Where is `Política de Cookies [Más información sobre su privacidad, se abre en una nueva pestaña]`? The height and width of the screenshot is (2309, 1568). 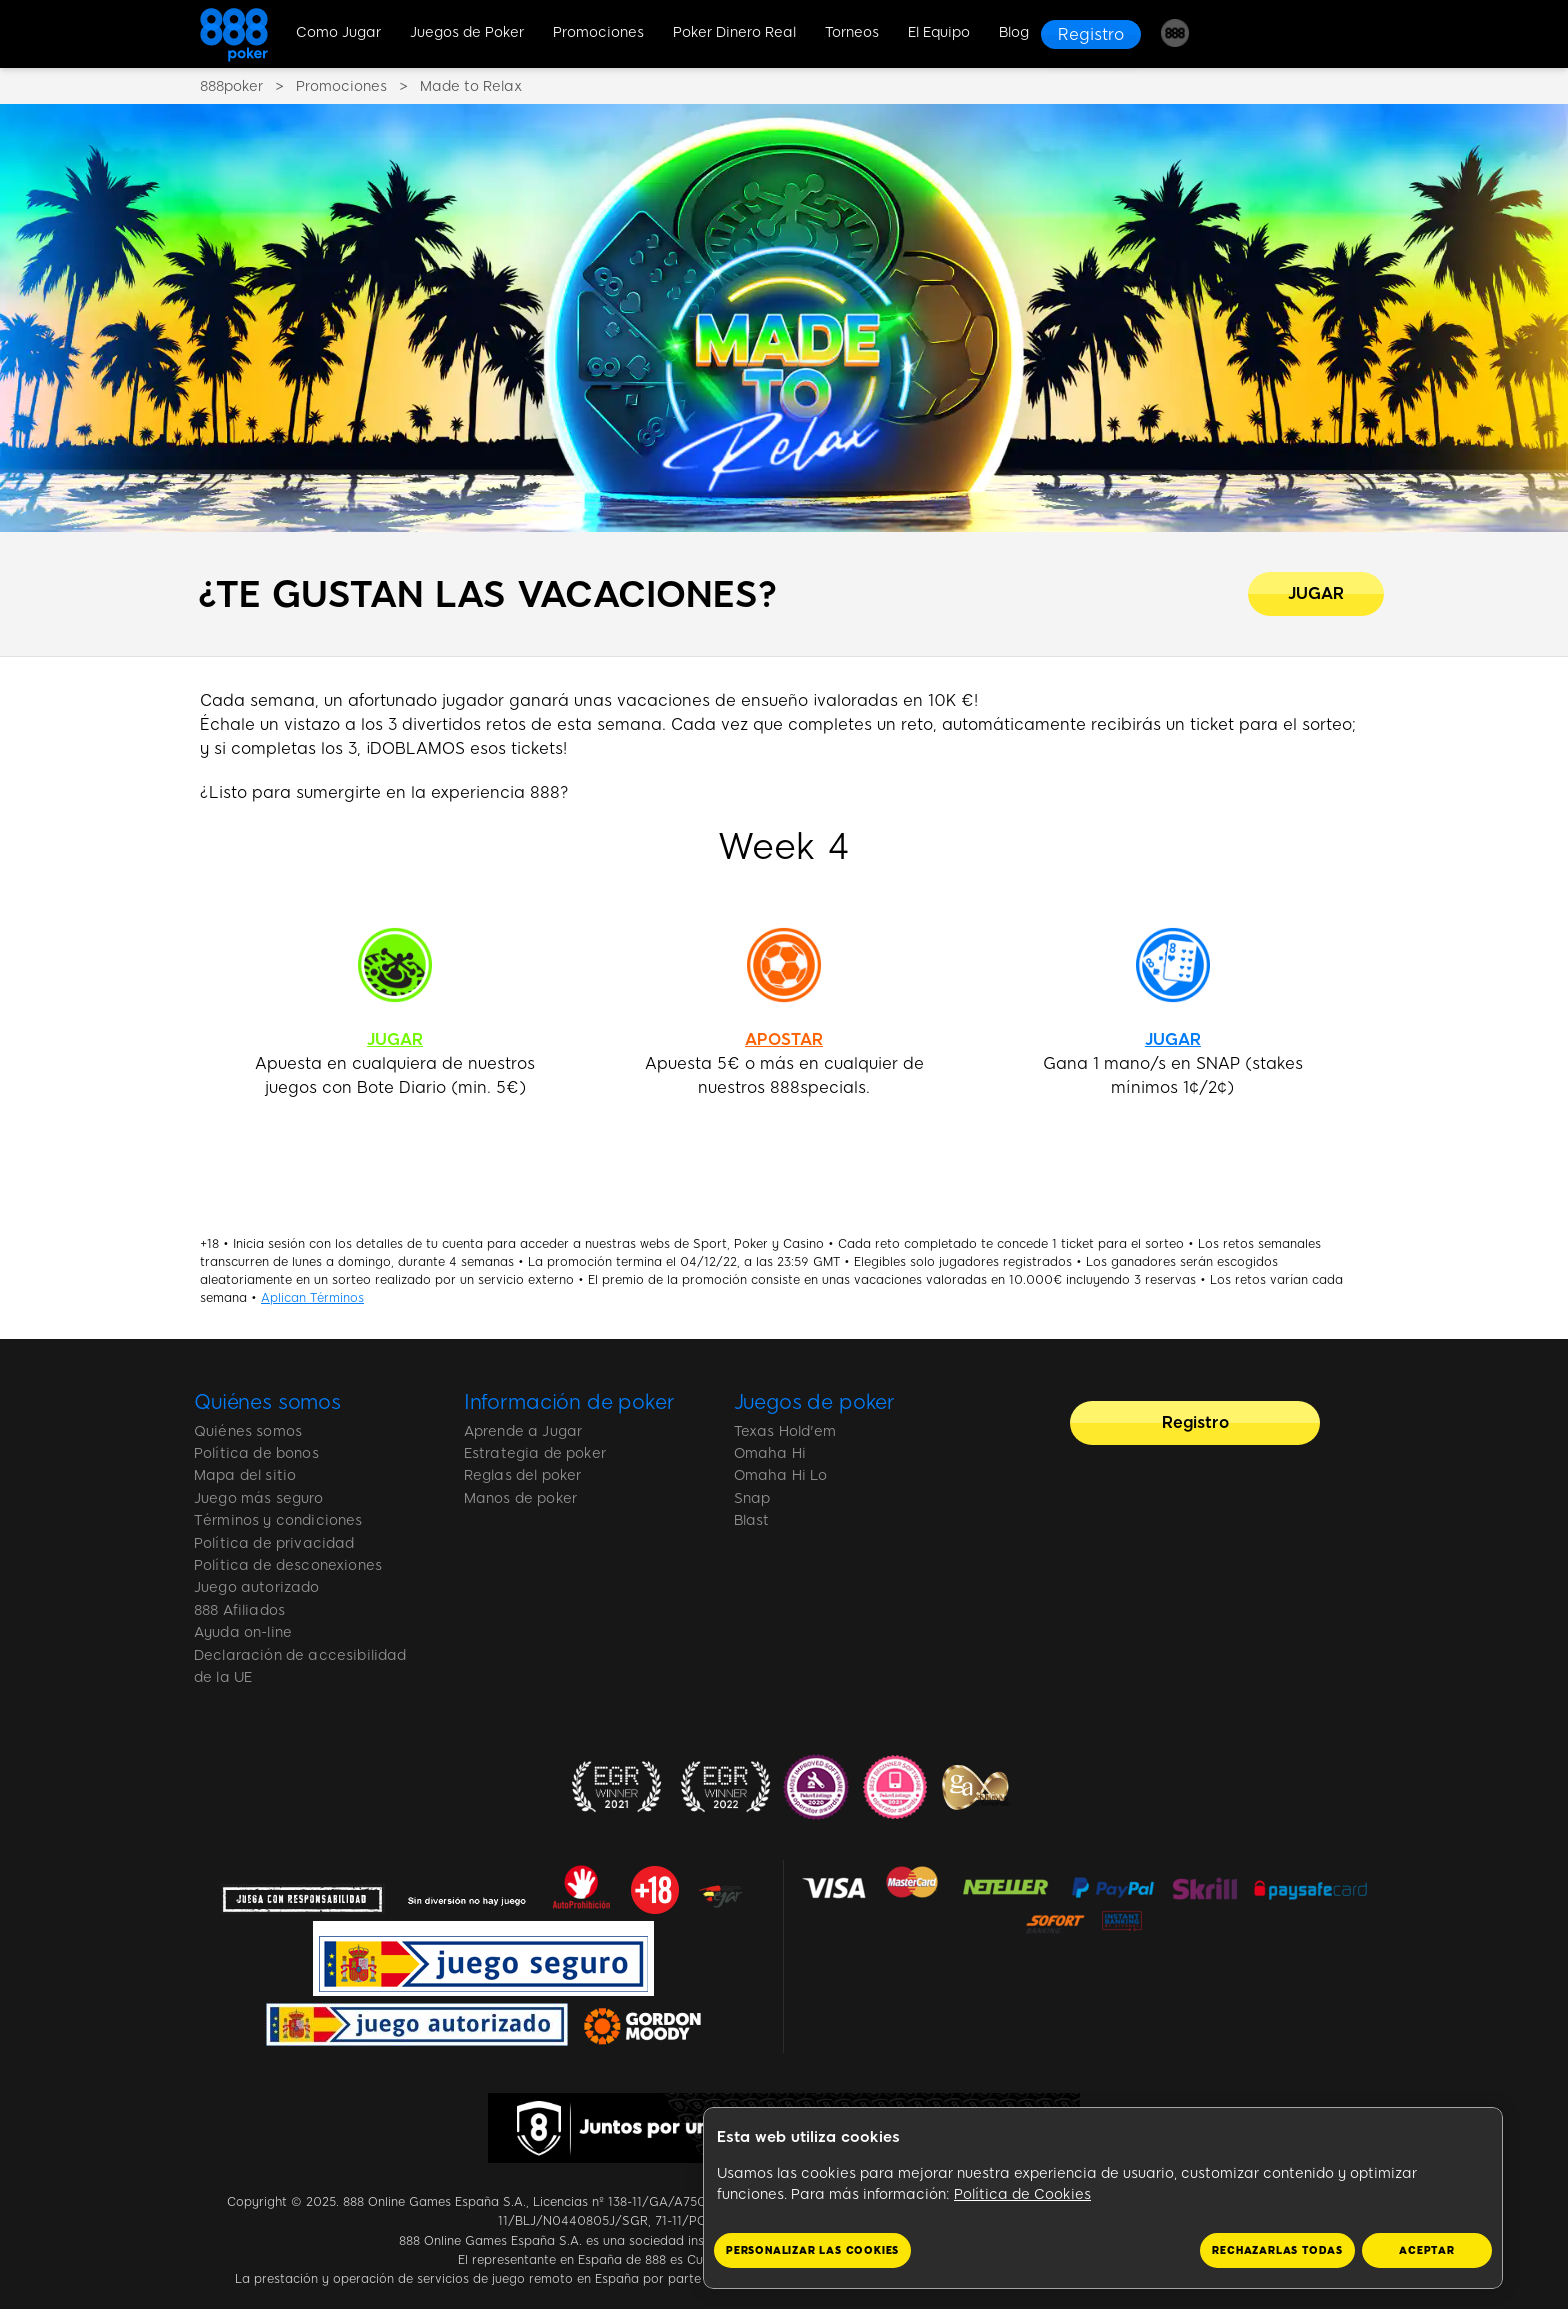
Política de Cookies [Más información sobre su privacidad, se abre en una nueva pestaña] is located at coordinates (1022, 2194).